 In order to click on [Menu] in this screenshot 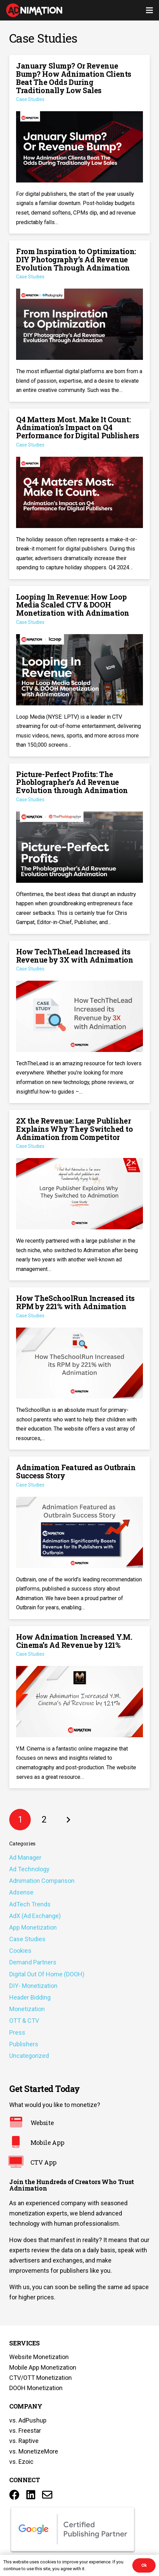, I will do `click(149, 10)`.